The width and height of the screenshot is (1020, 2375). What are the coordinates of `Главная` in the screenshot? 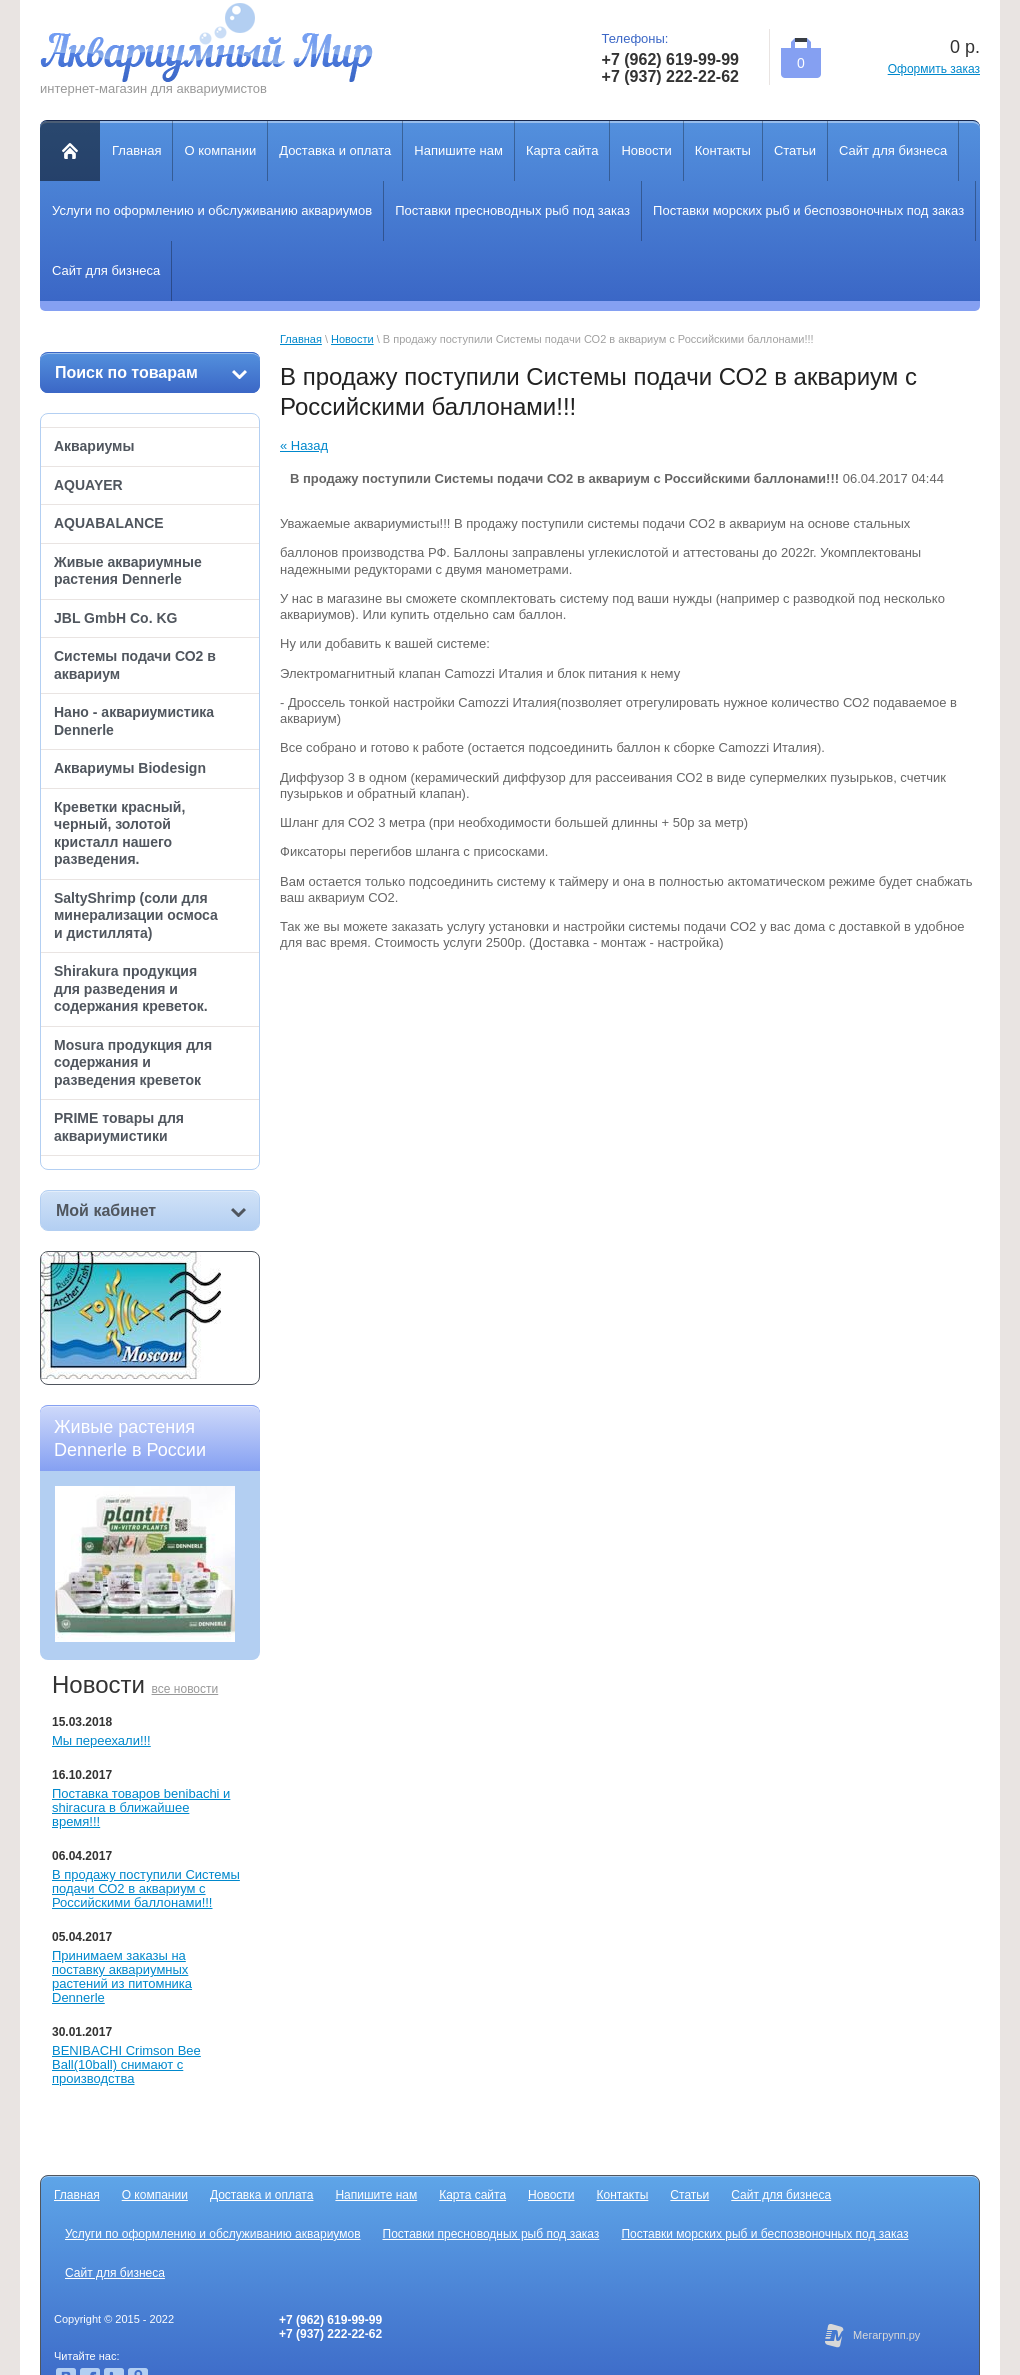 It's located at (301, 339).